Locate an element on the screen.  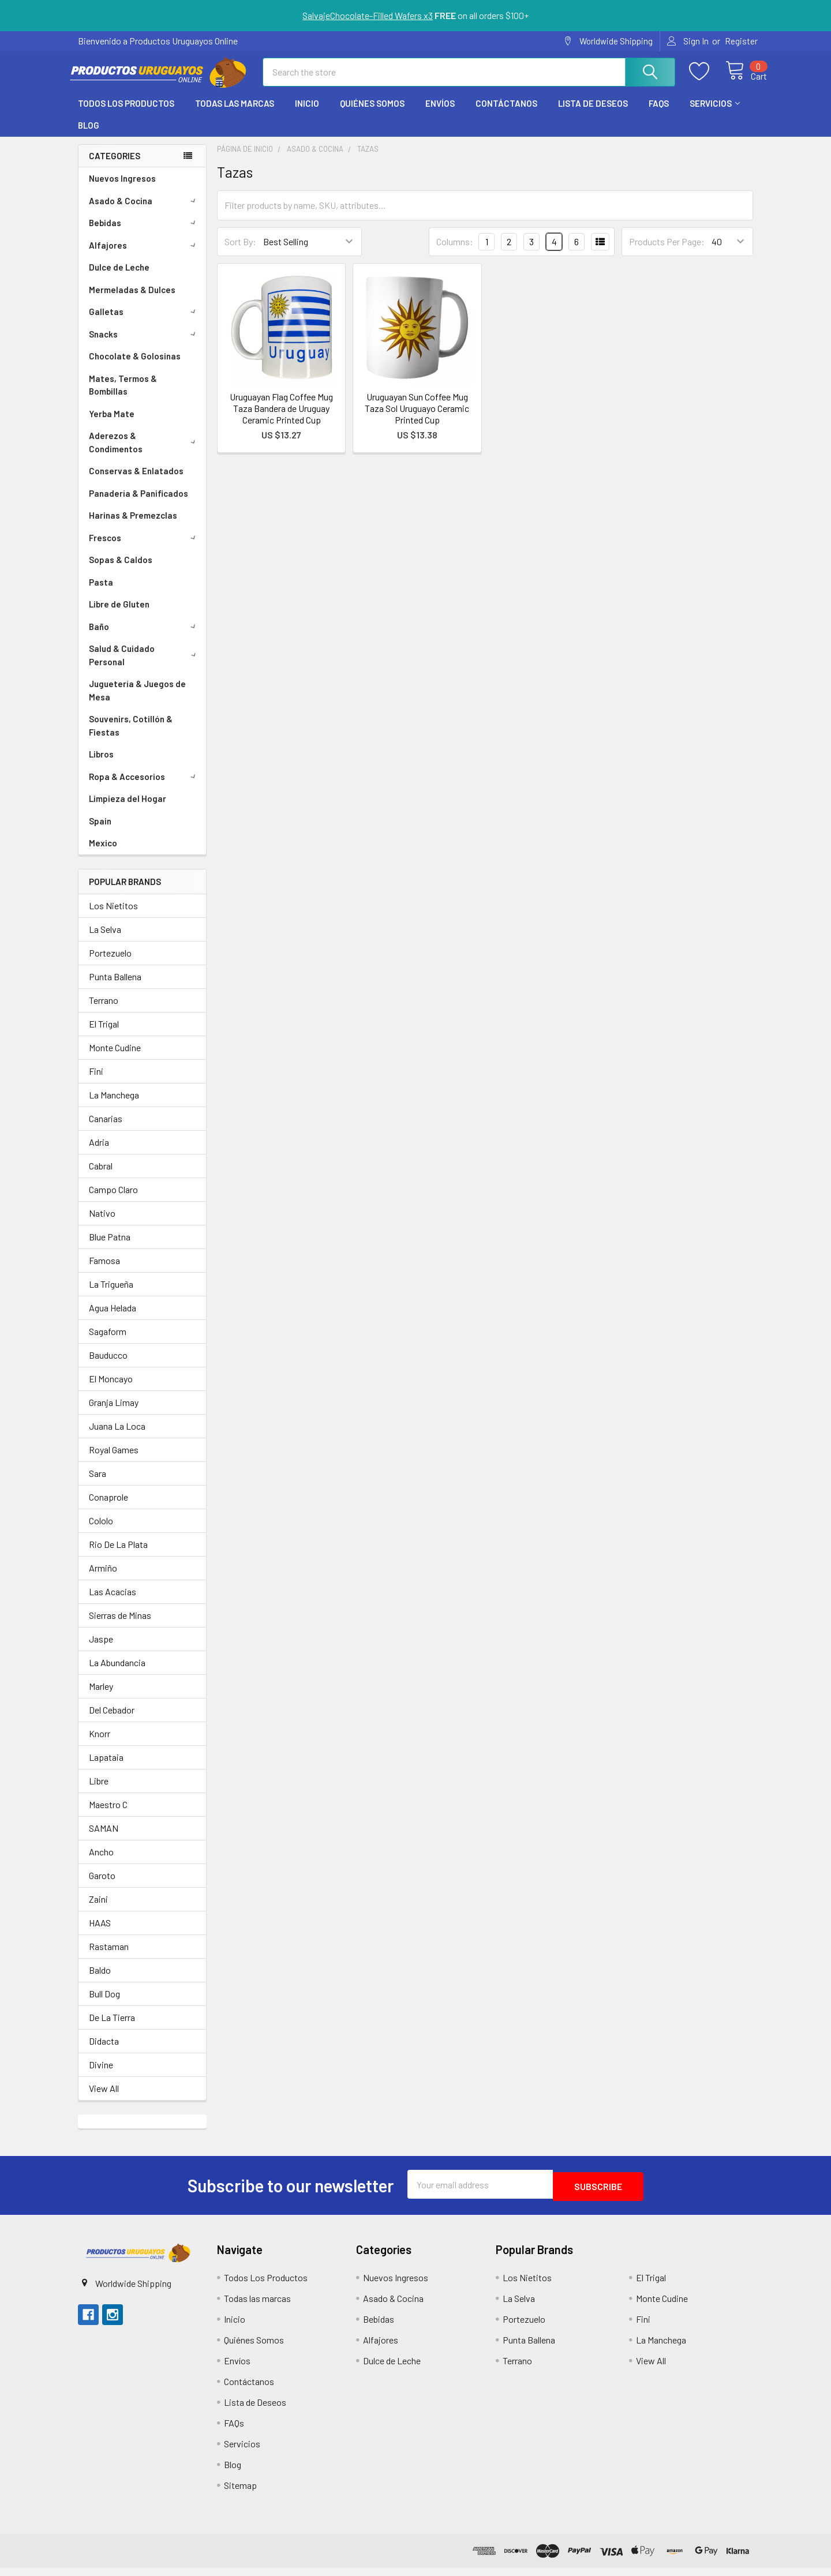
Servicios is located at coordinates (715, 113).